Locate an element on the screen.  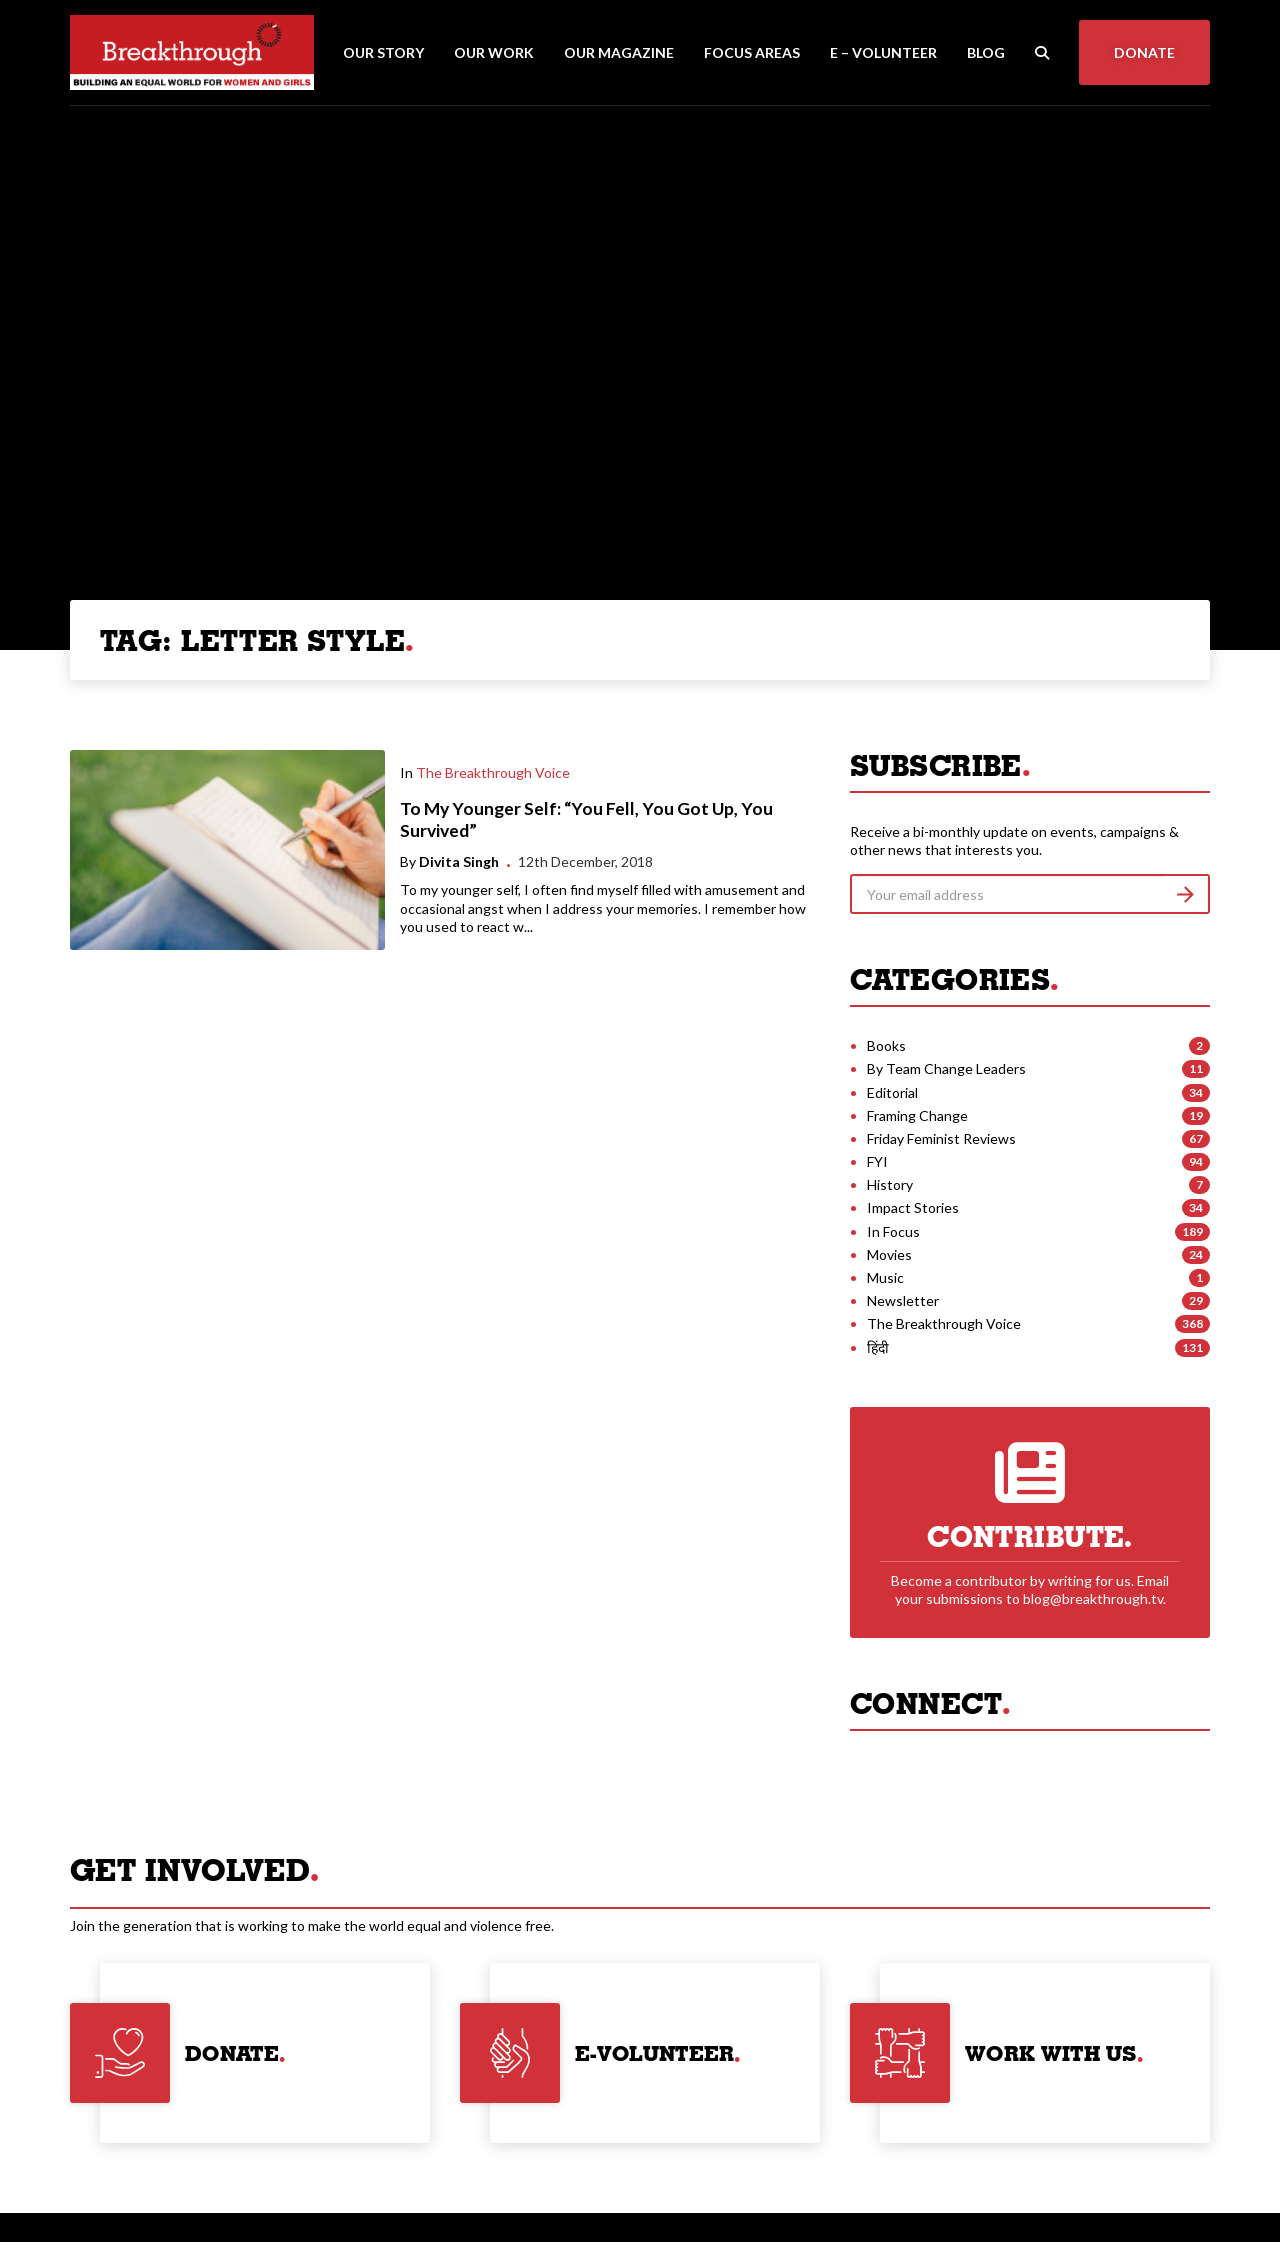
The Breakthrough Voice is located at coordinates (493, 772).